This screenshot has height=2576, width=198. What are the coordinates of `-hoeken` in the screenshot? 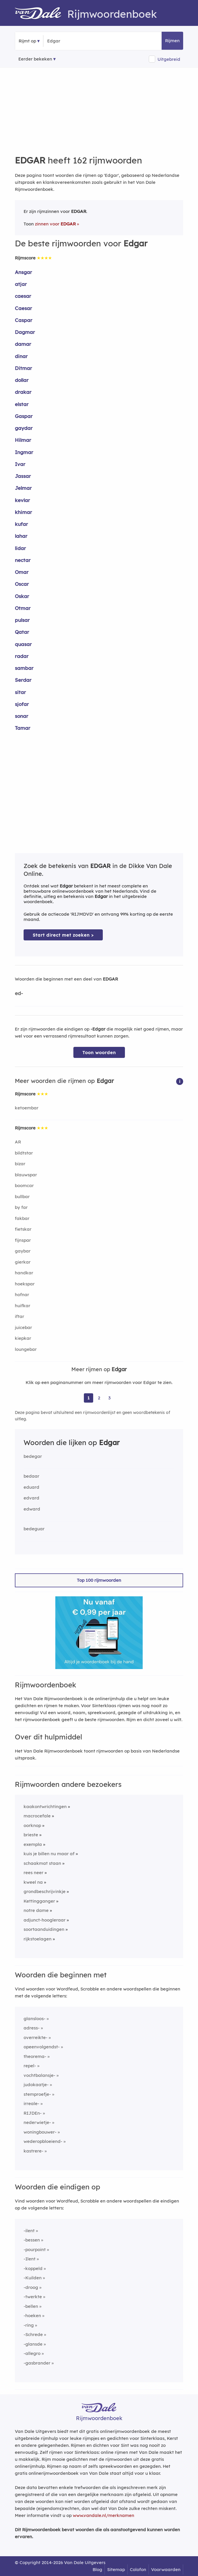 It's located at (32, 2315).